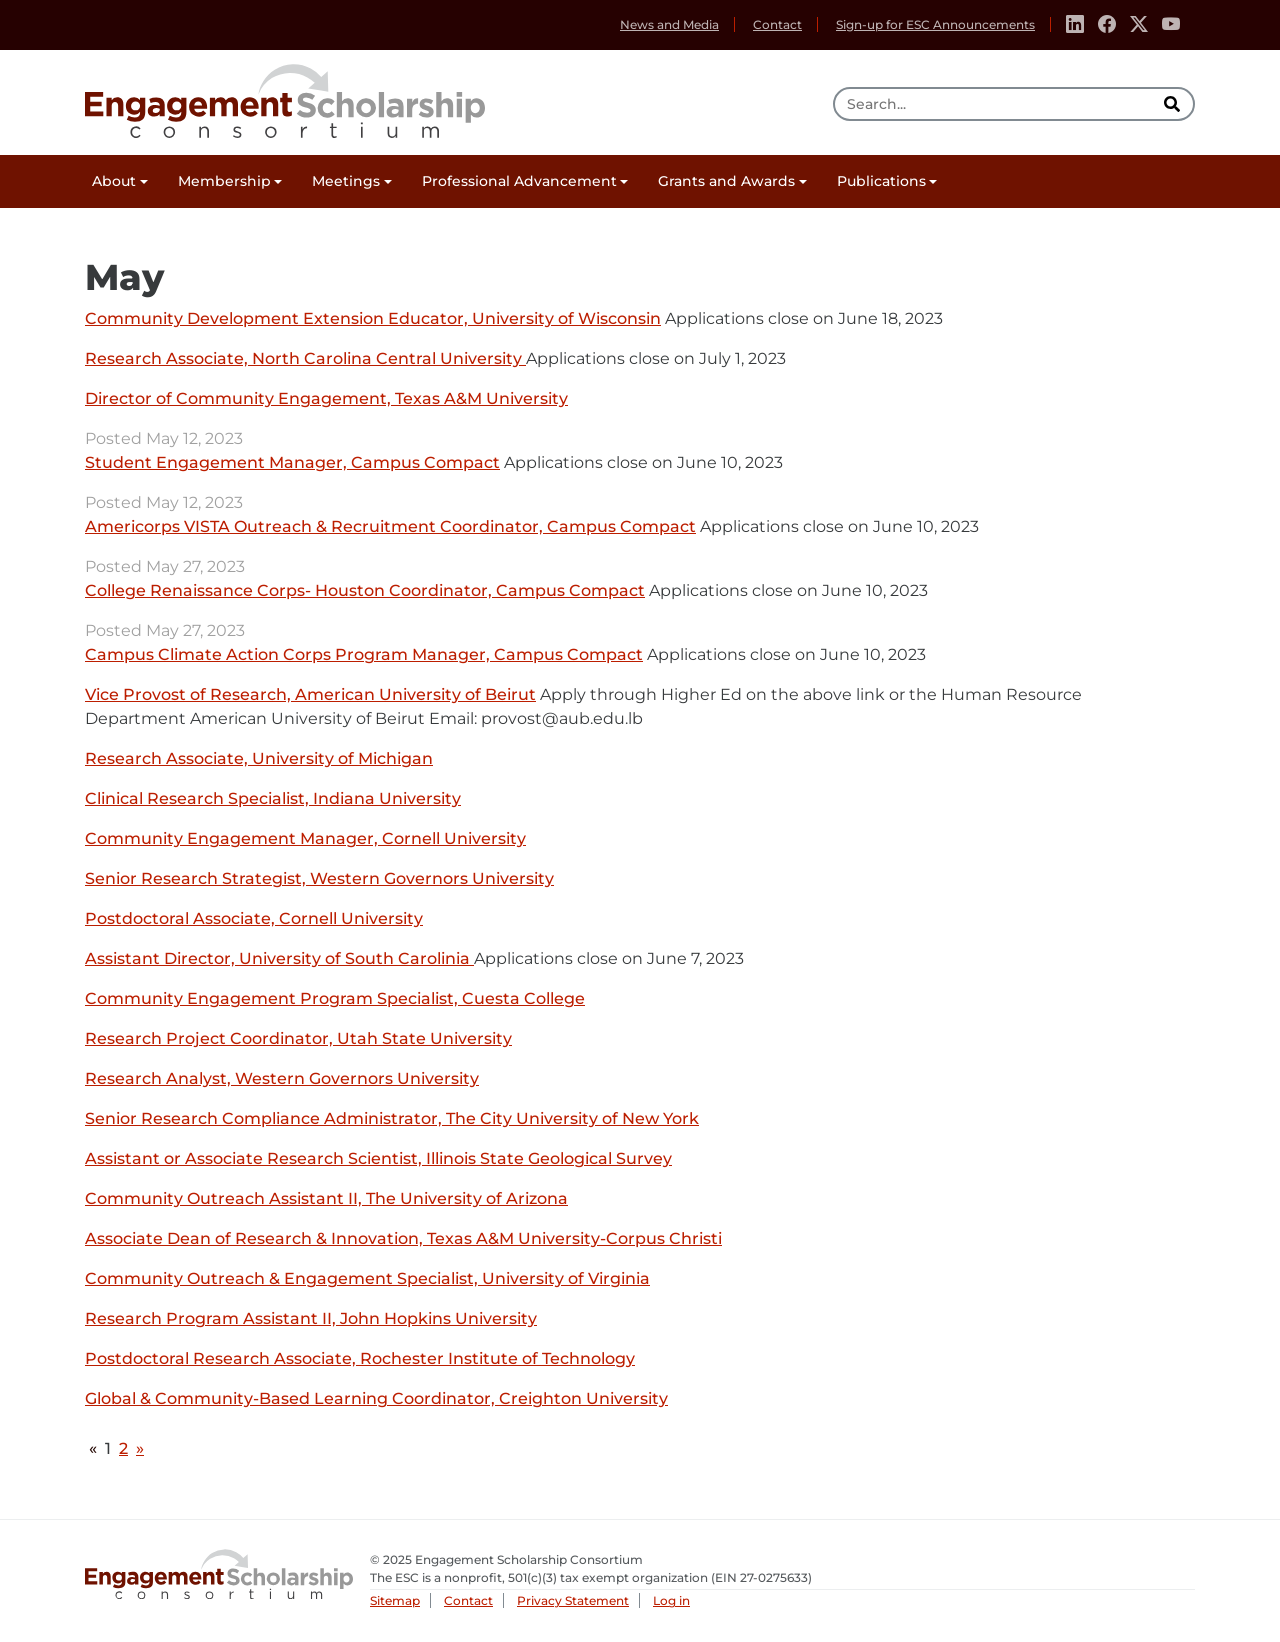  Describe the element at coordinates (1174, 104) in the screenshot. I see `[search]` at that location.